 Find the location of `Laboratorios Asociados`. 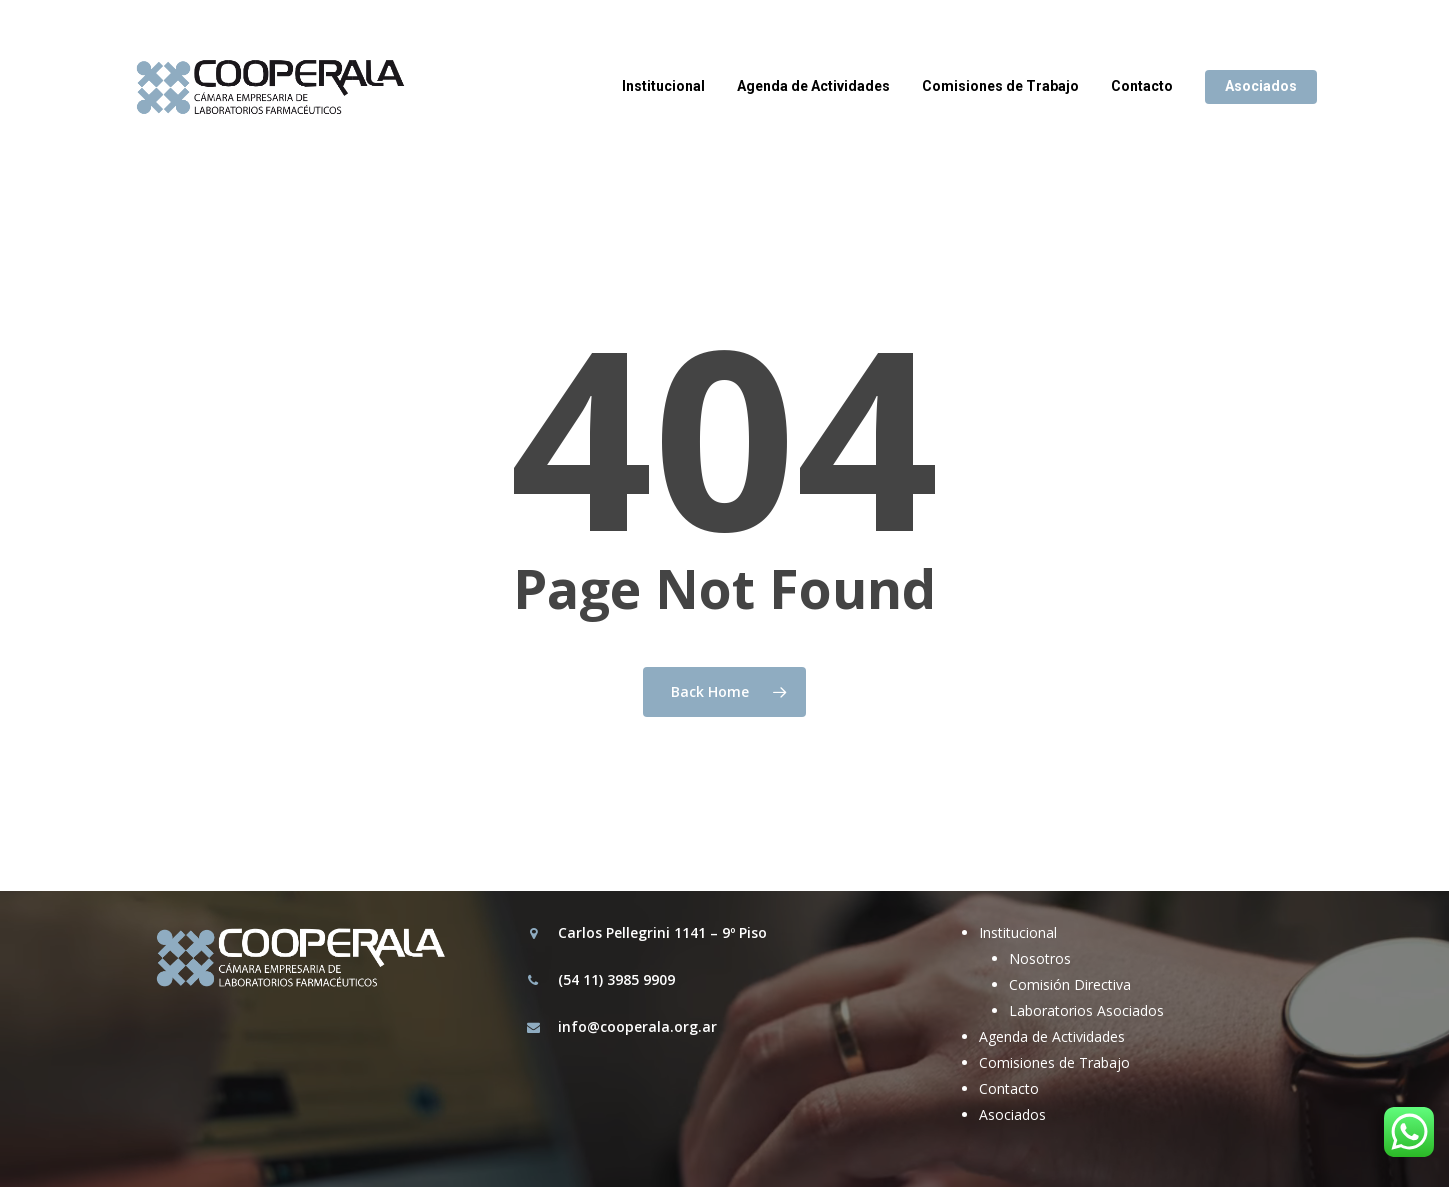

Laboratorios Asociados is located at coordinates (1086, 1010).